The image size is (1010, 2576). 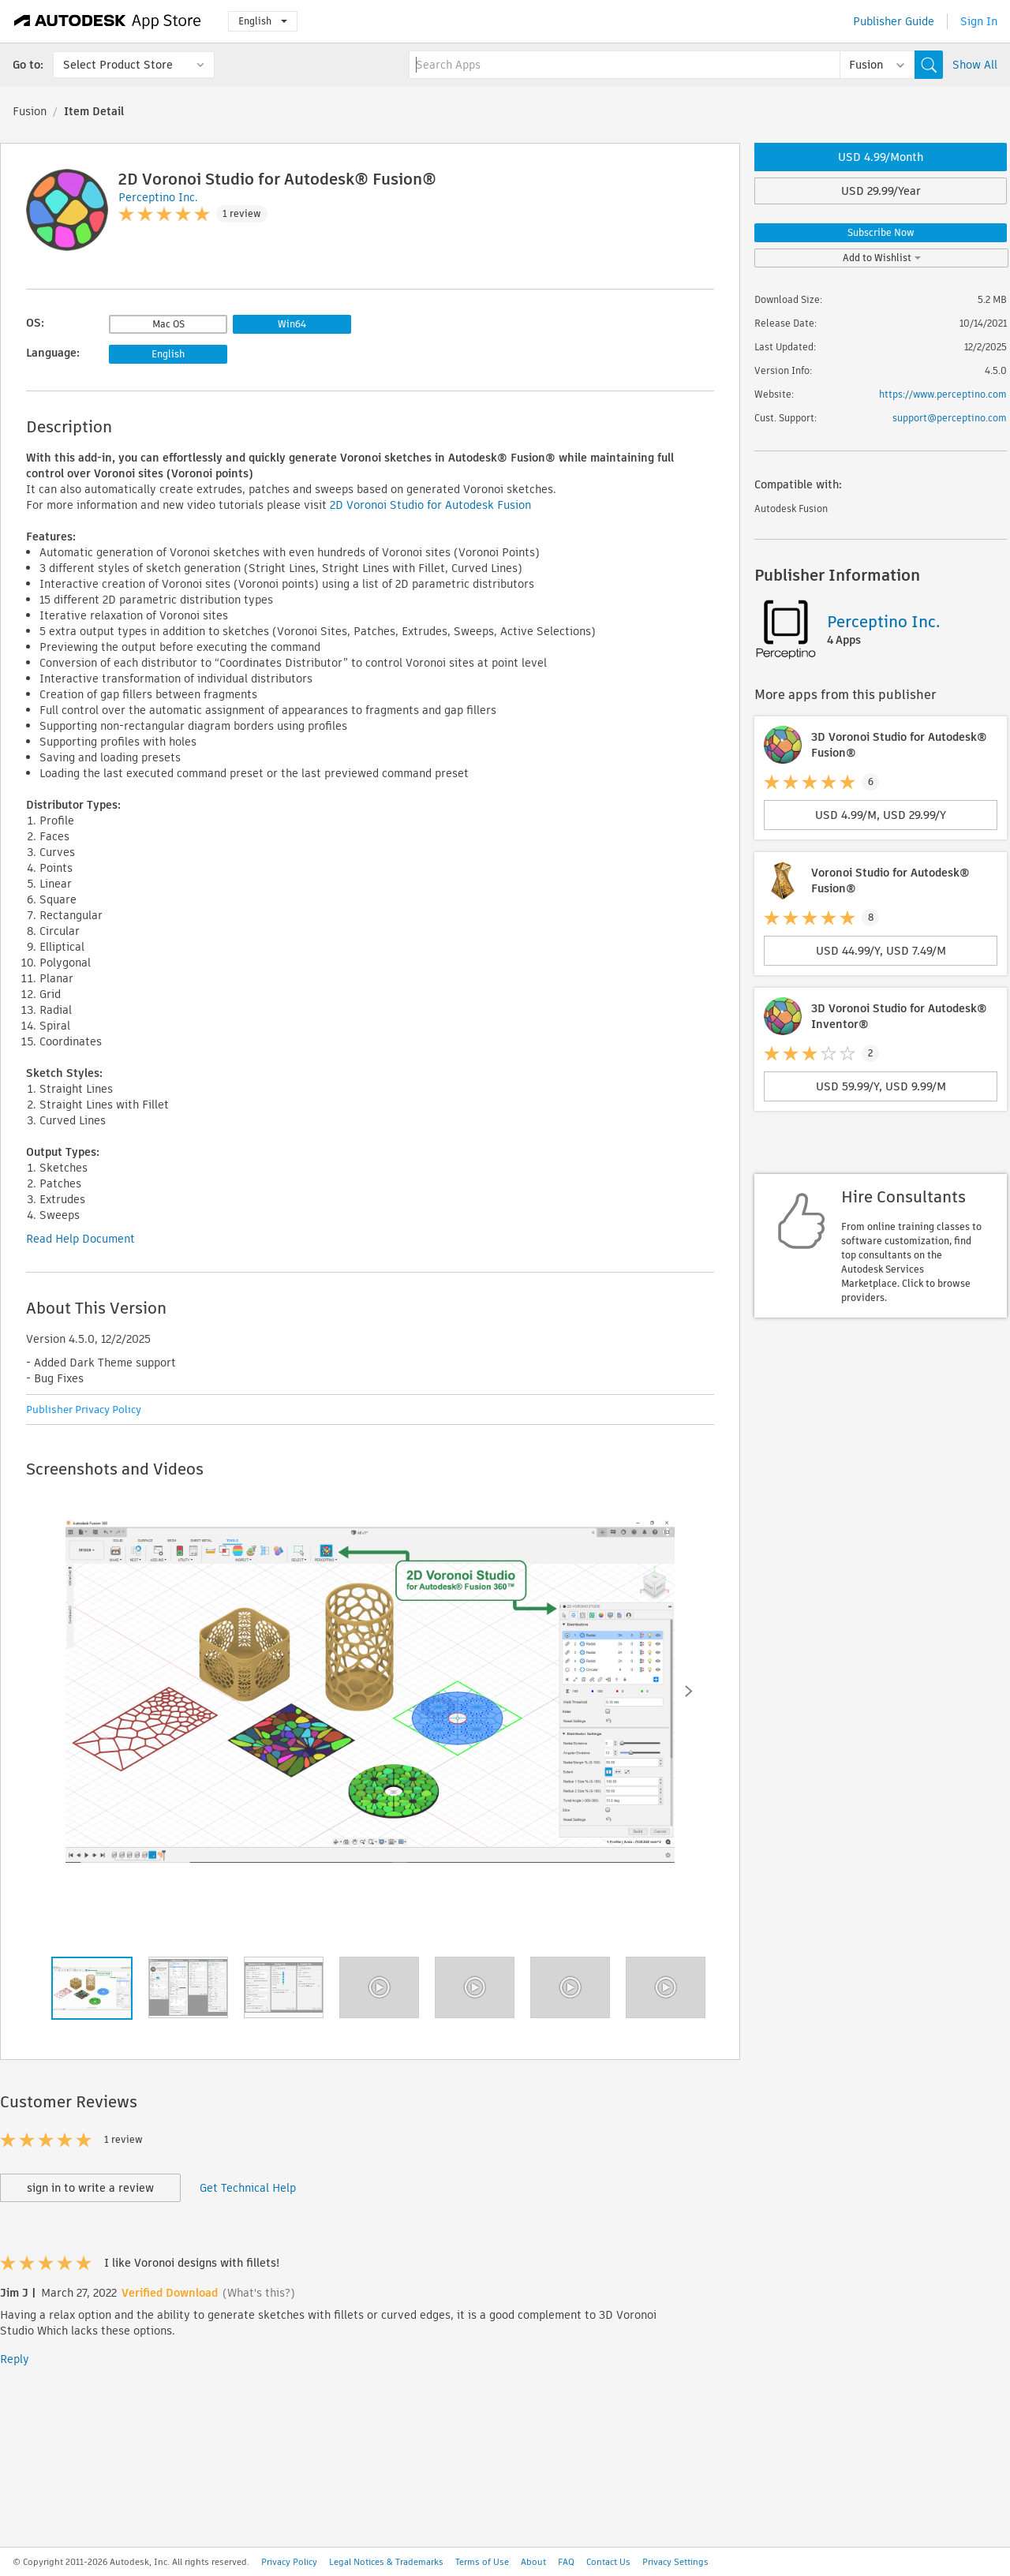 I want to click on Get Technical Help, so click(x=248, y=2188).